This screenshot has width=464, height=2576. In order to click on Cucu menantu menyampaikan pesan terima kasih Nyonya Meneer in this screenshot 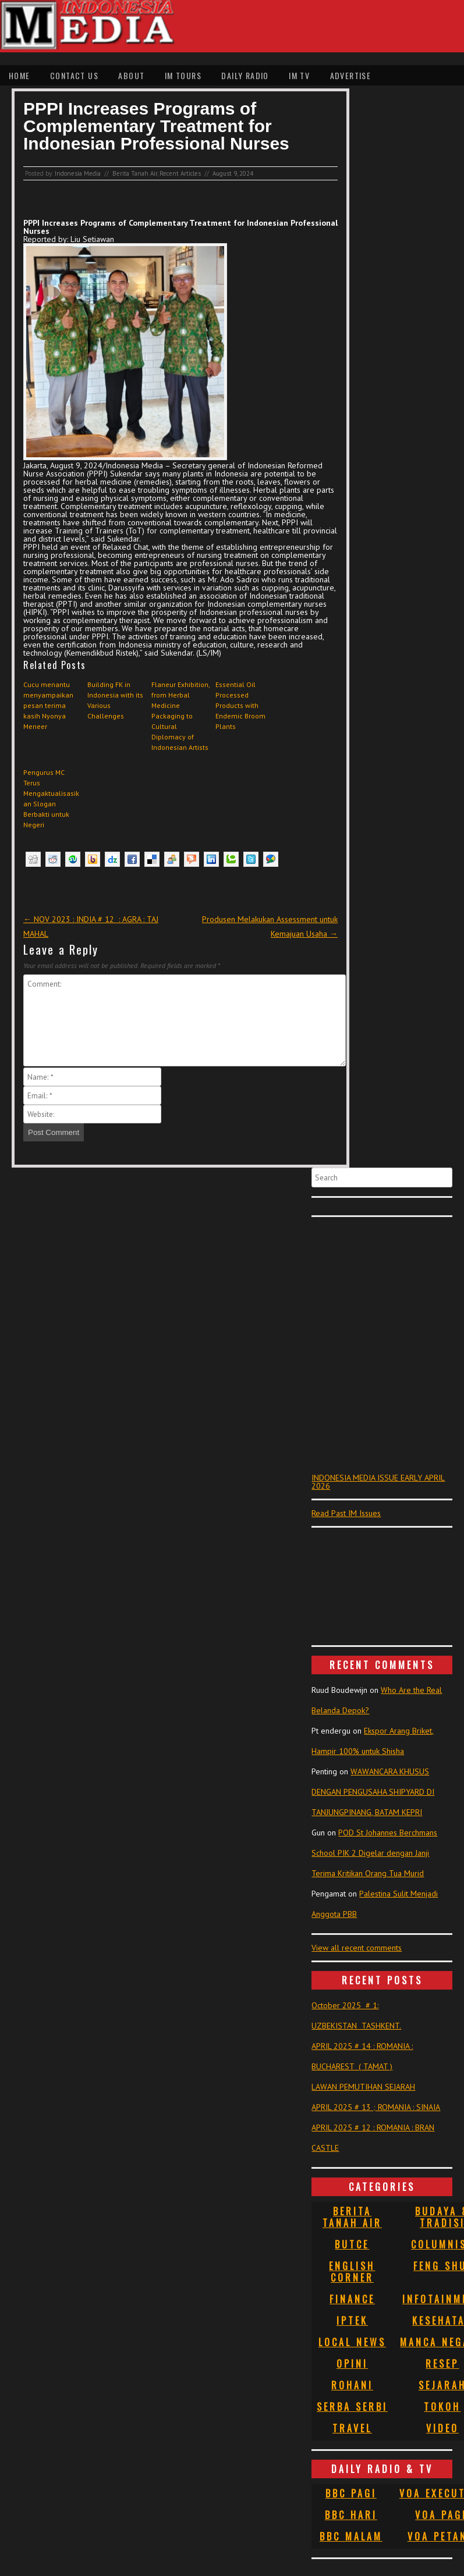, I will do `click(48, 705)`.